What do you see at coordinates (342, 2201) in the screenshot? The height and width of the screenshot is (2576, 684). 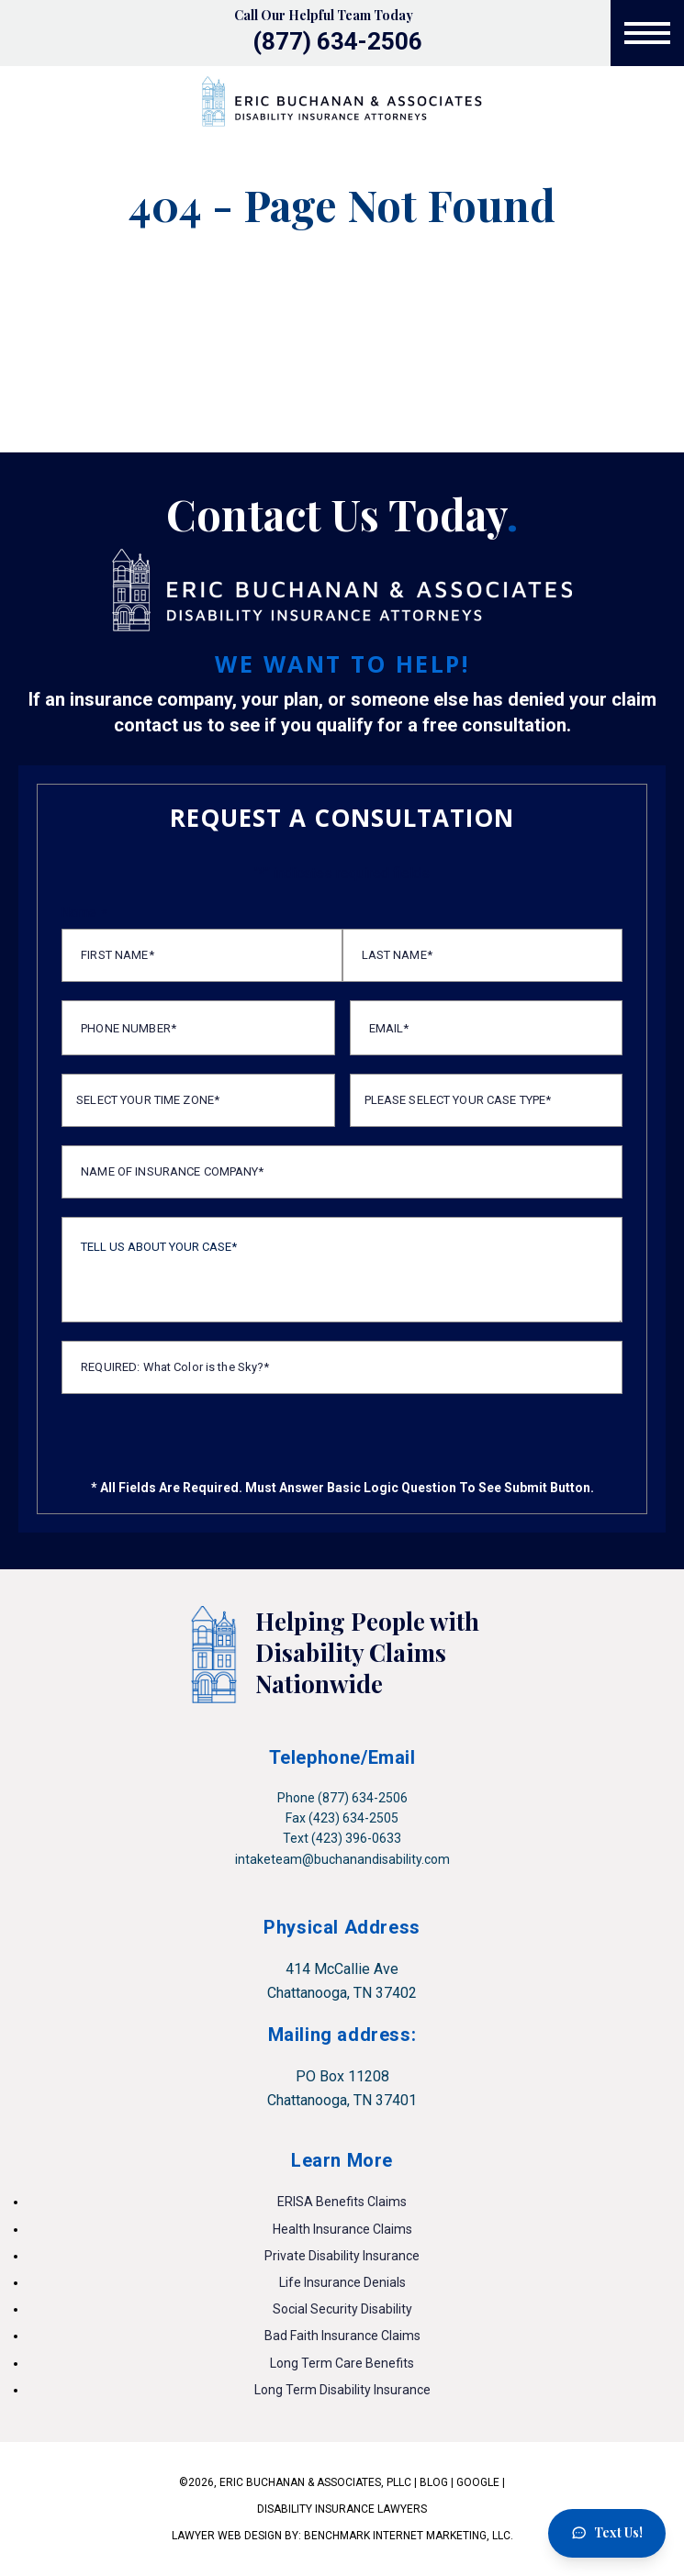 I see `ERISA Benefits Claims` at bounding box center [342, 2201].